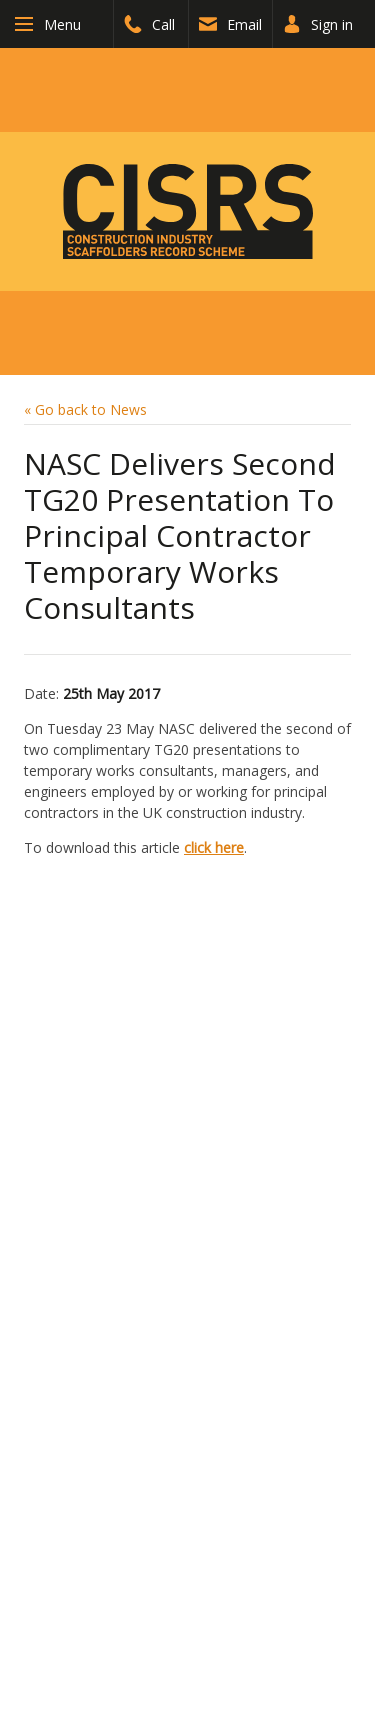 The width and height of the screenshot is (375, 1719). What do you see at coordinates (149, 24) in the screenshot?
I see `Call` at bounding box center [149, 24].